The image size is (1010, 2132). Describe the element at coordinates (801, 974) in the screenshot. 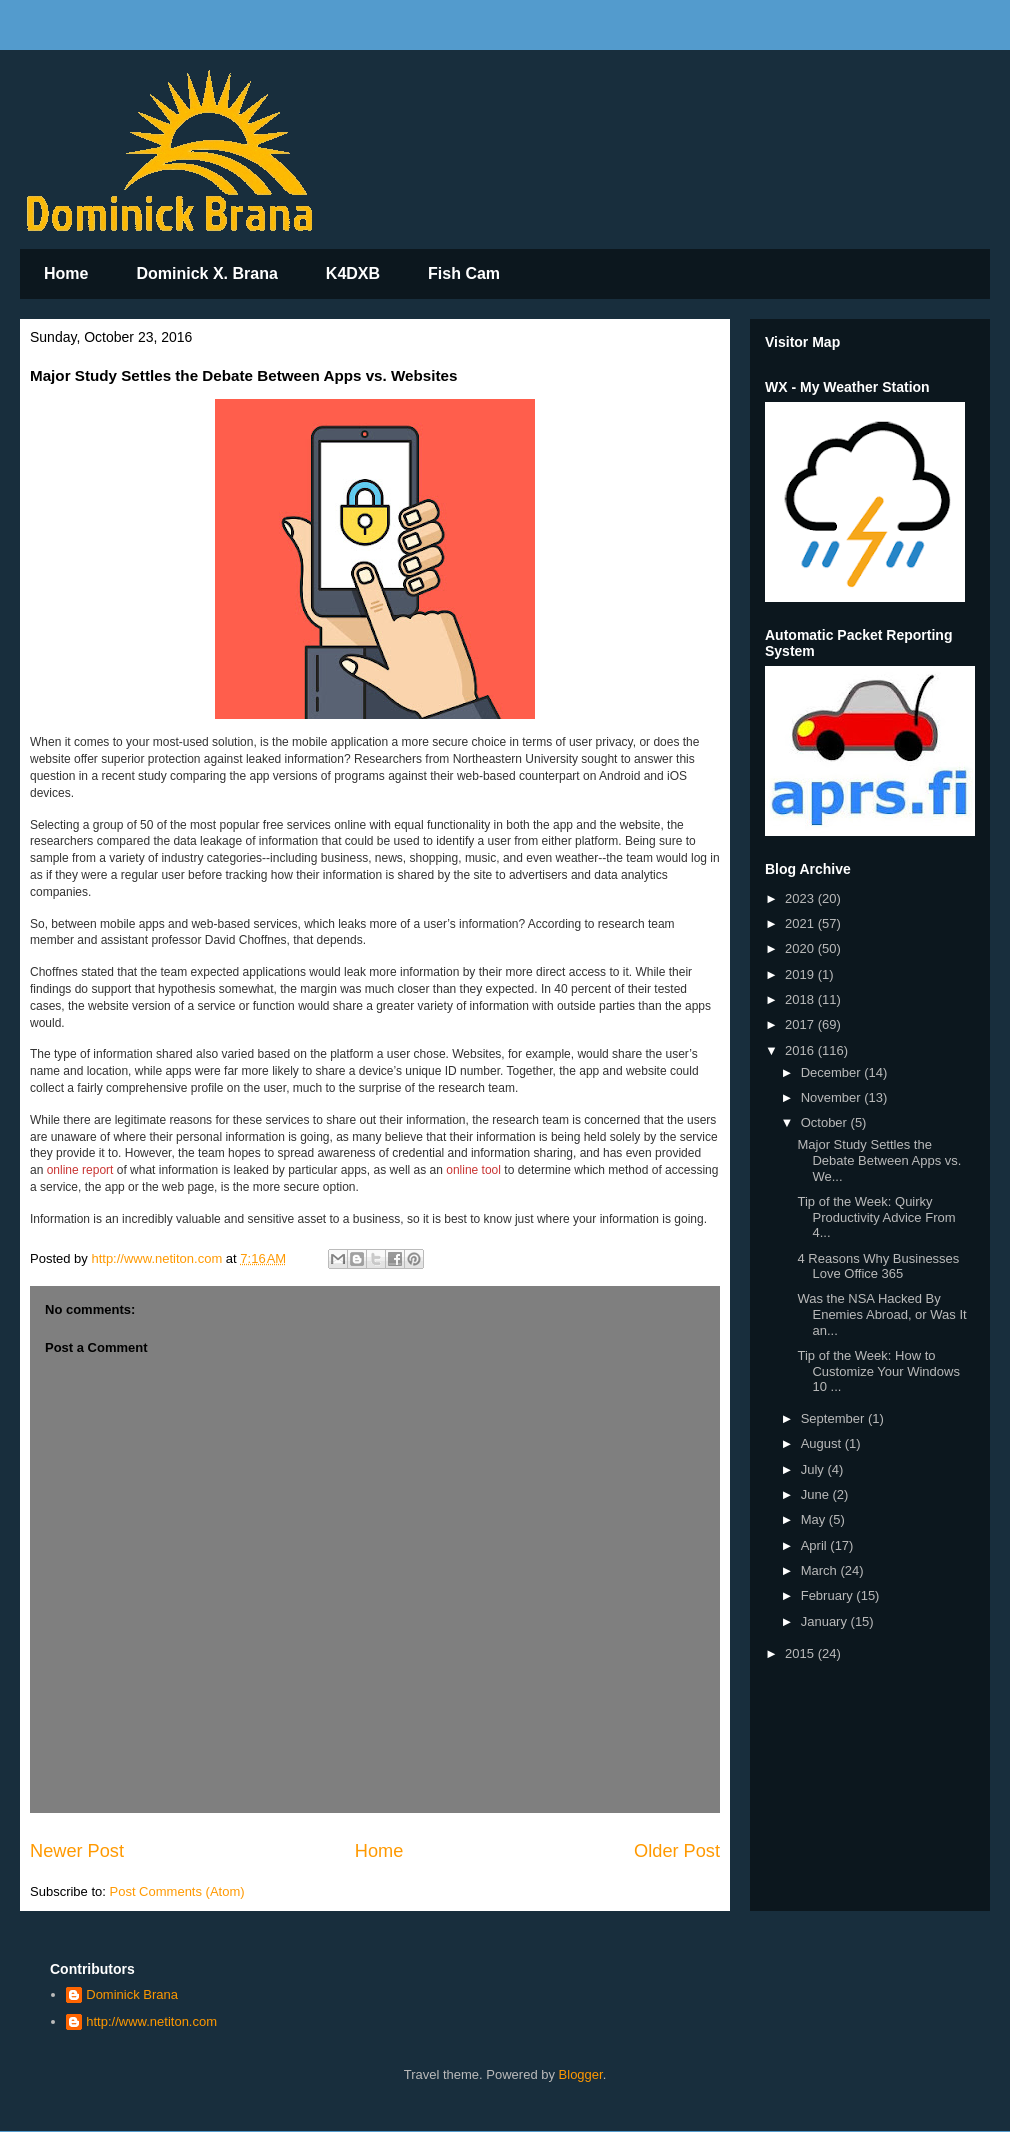

I see `2019` at that location.